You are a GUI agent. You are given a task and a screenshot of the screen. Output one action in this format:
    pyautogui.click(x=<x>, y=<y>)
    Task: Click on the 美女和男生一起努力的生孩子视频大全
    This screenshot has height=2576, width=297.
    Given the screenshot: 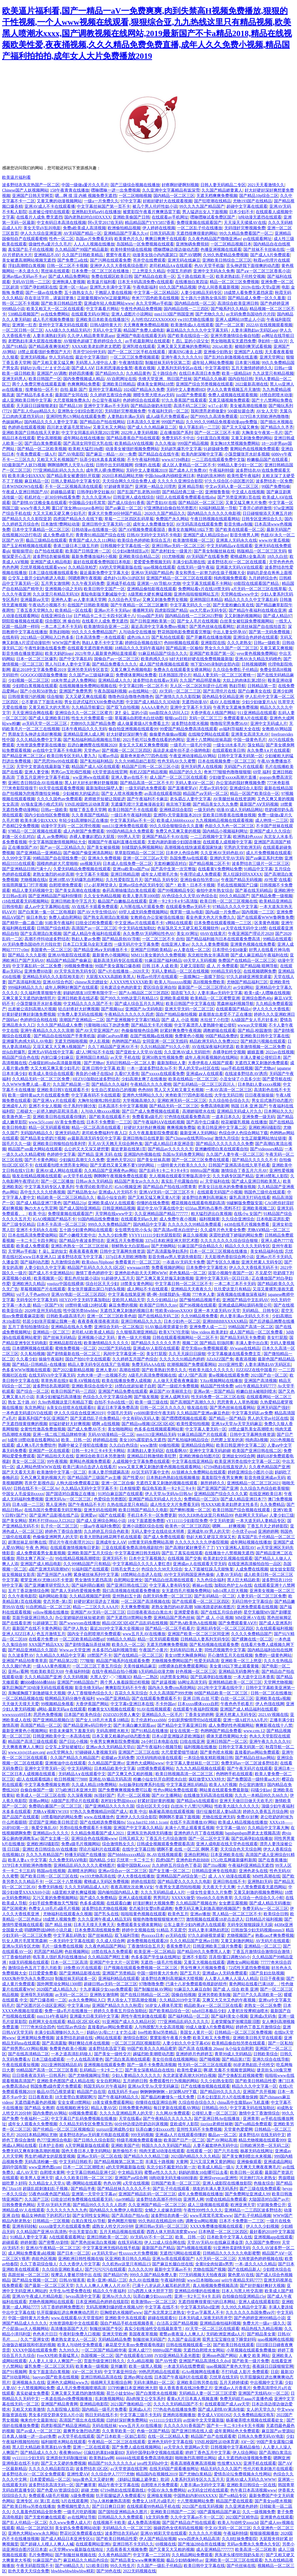 What is the action you would take?
    pyautogui.click(x=210, y=572)
    